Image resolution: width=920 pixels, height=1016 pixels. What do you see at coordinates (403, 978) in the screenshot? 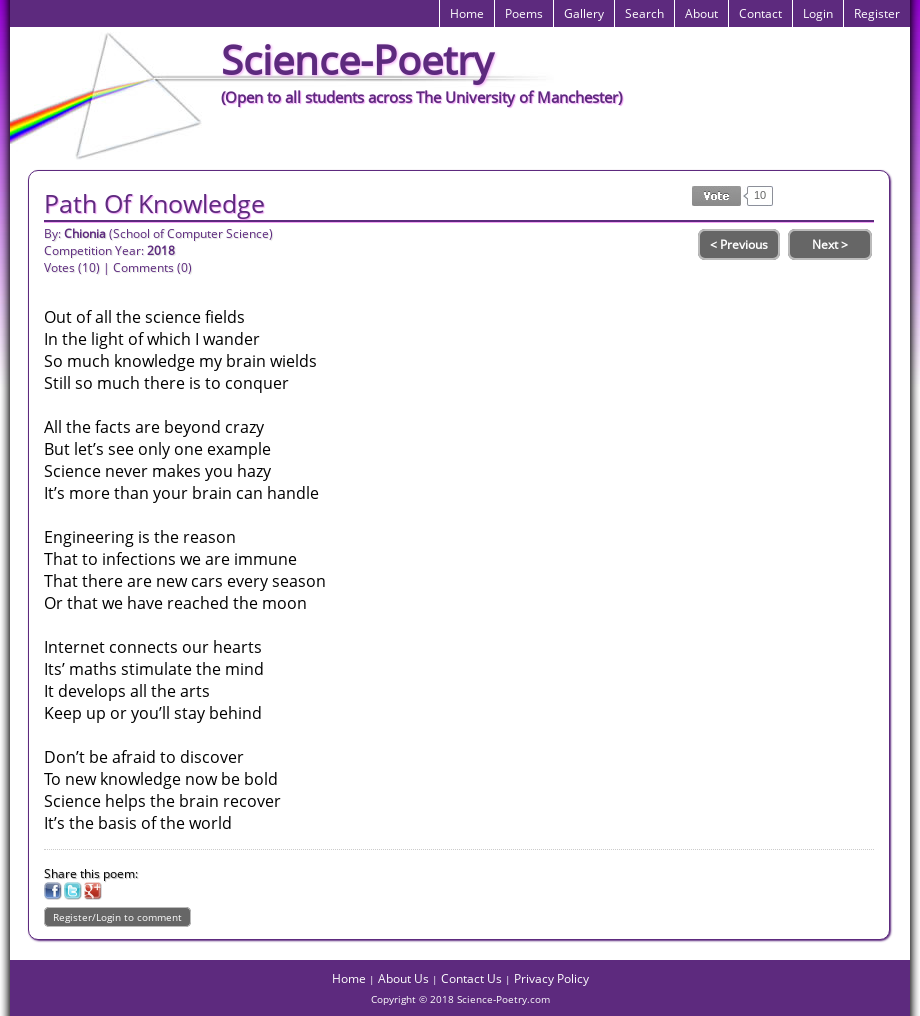
I see `About Us` at bounding box center [403, 978].